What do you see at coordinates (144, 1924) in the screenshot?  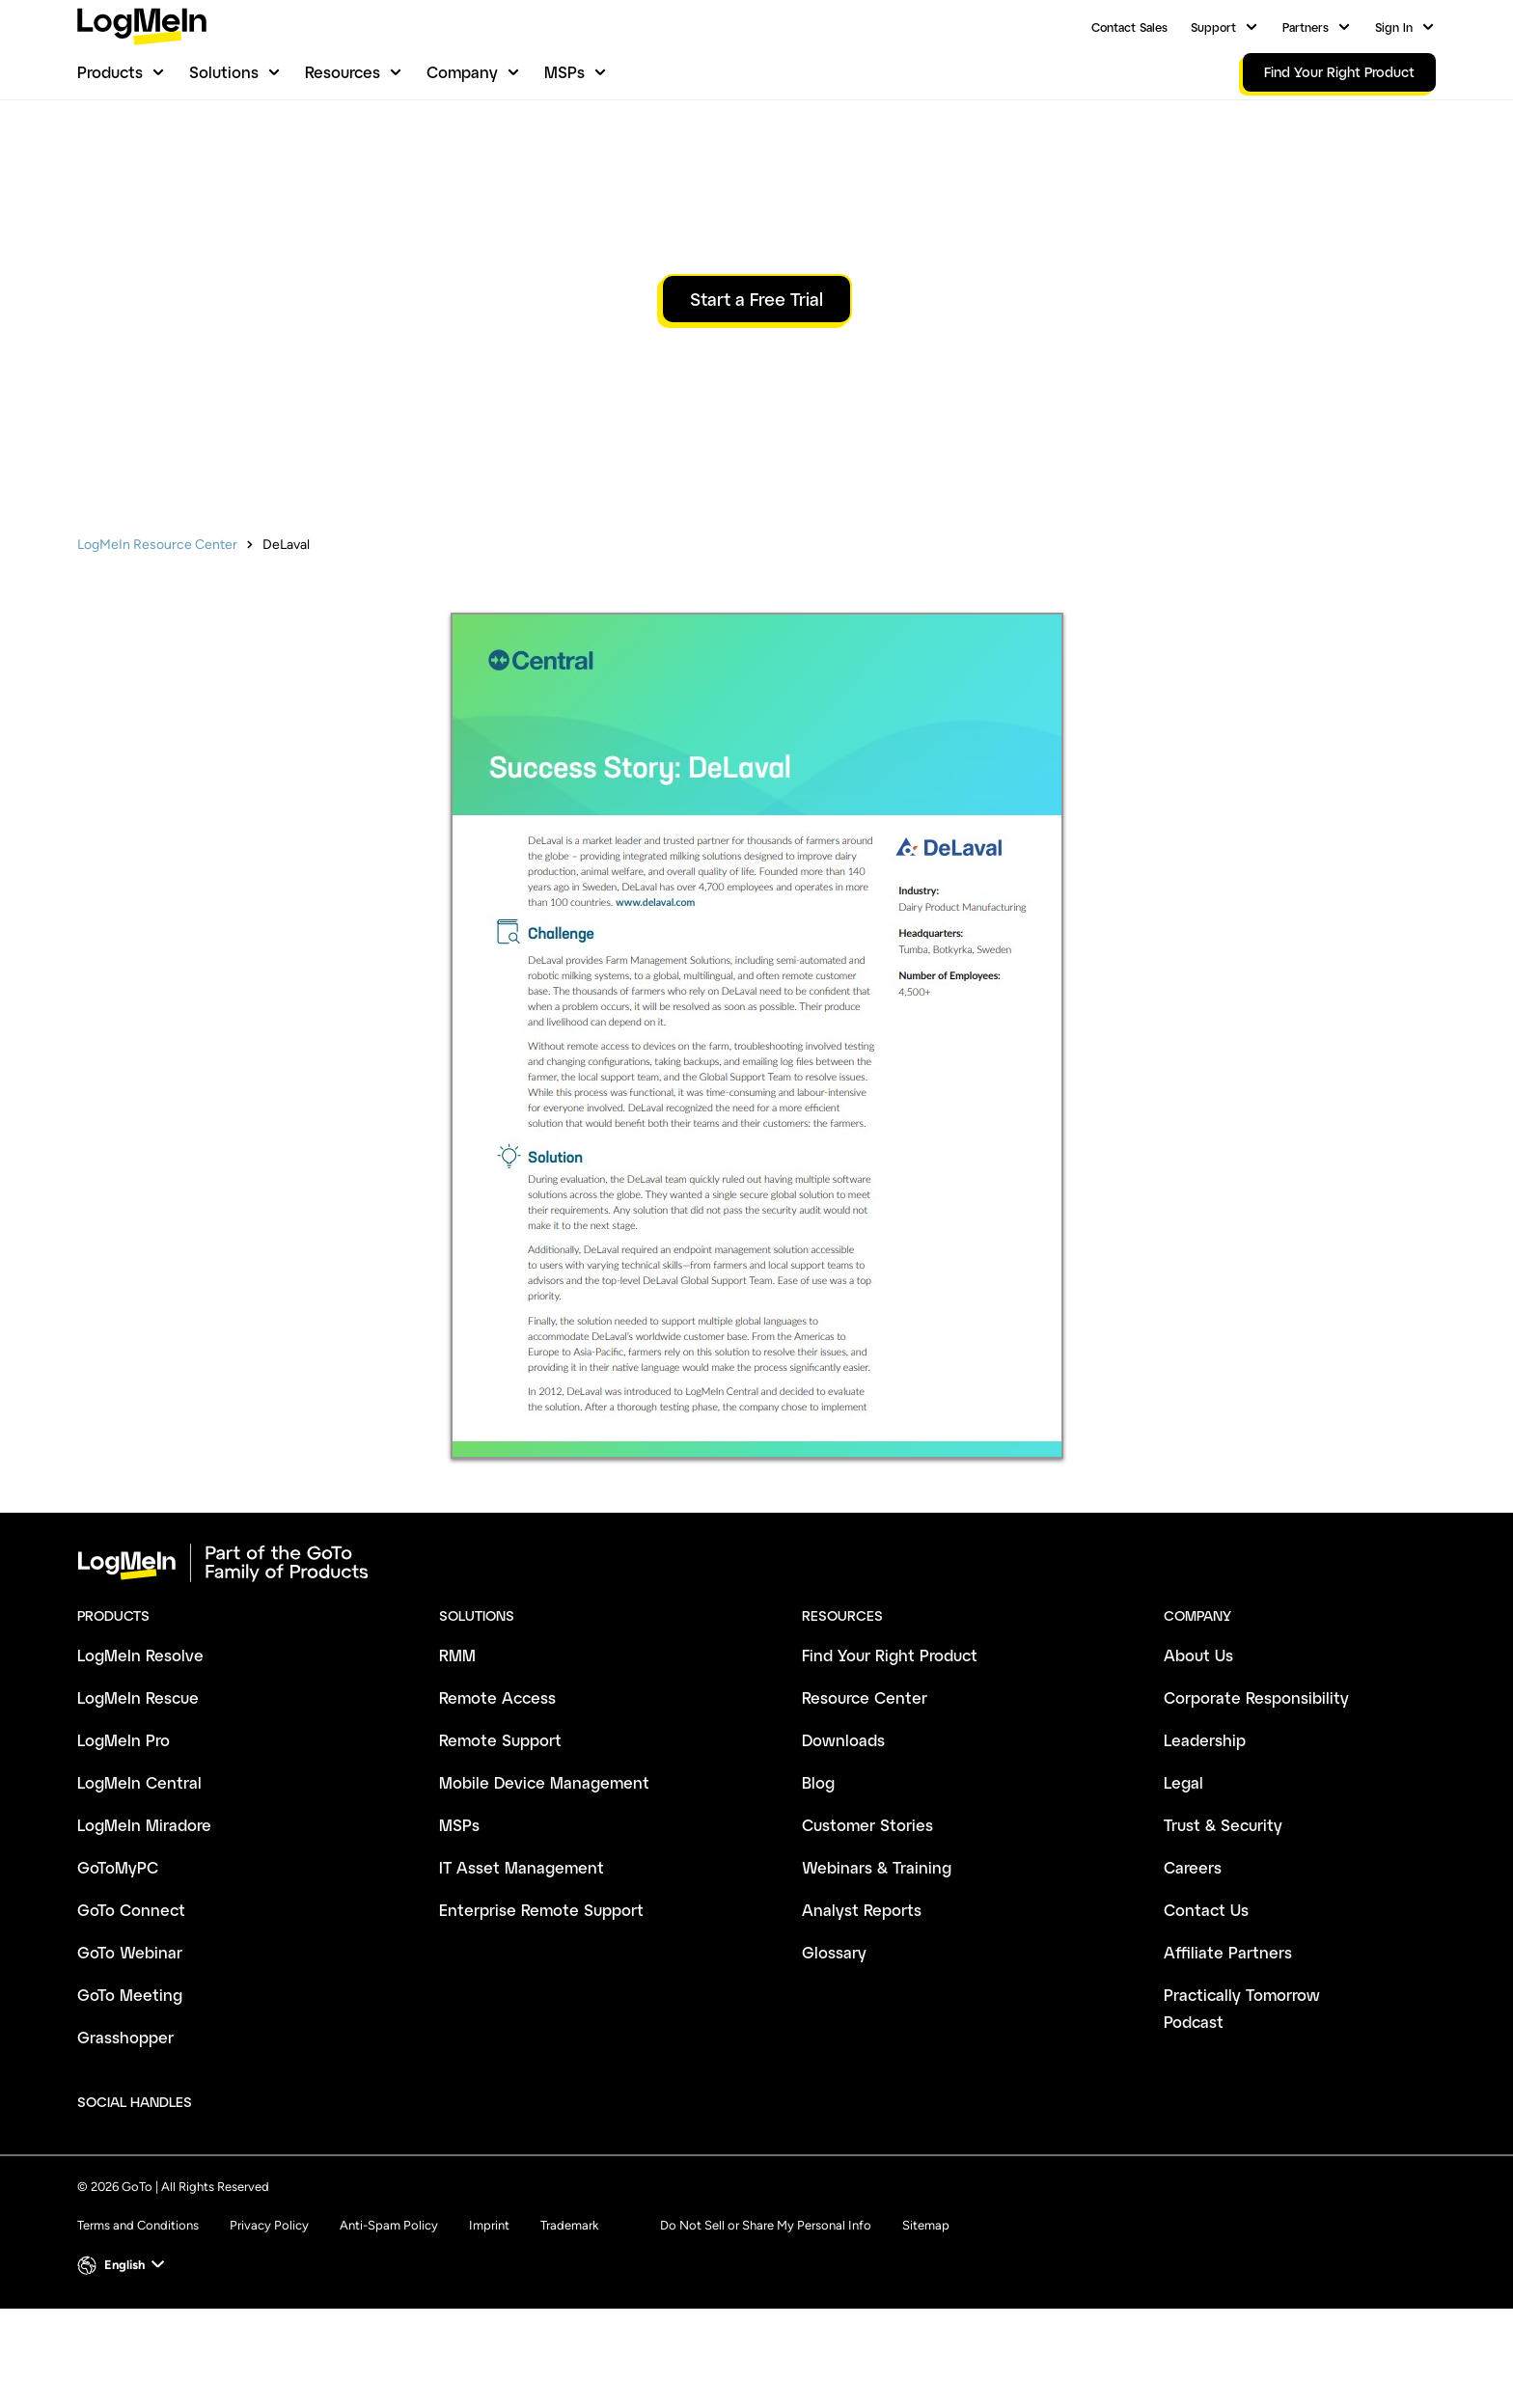 I see `LogMeIn Miradore` at bounding box center [144, 1924].